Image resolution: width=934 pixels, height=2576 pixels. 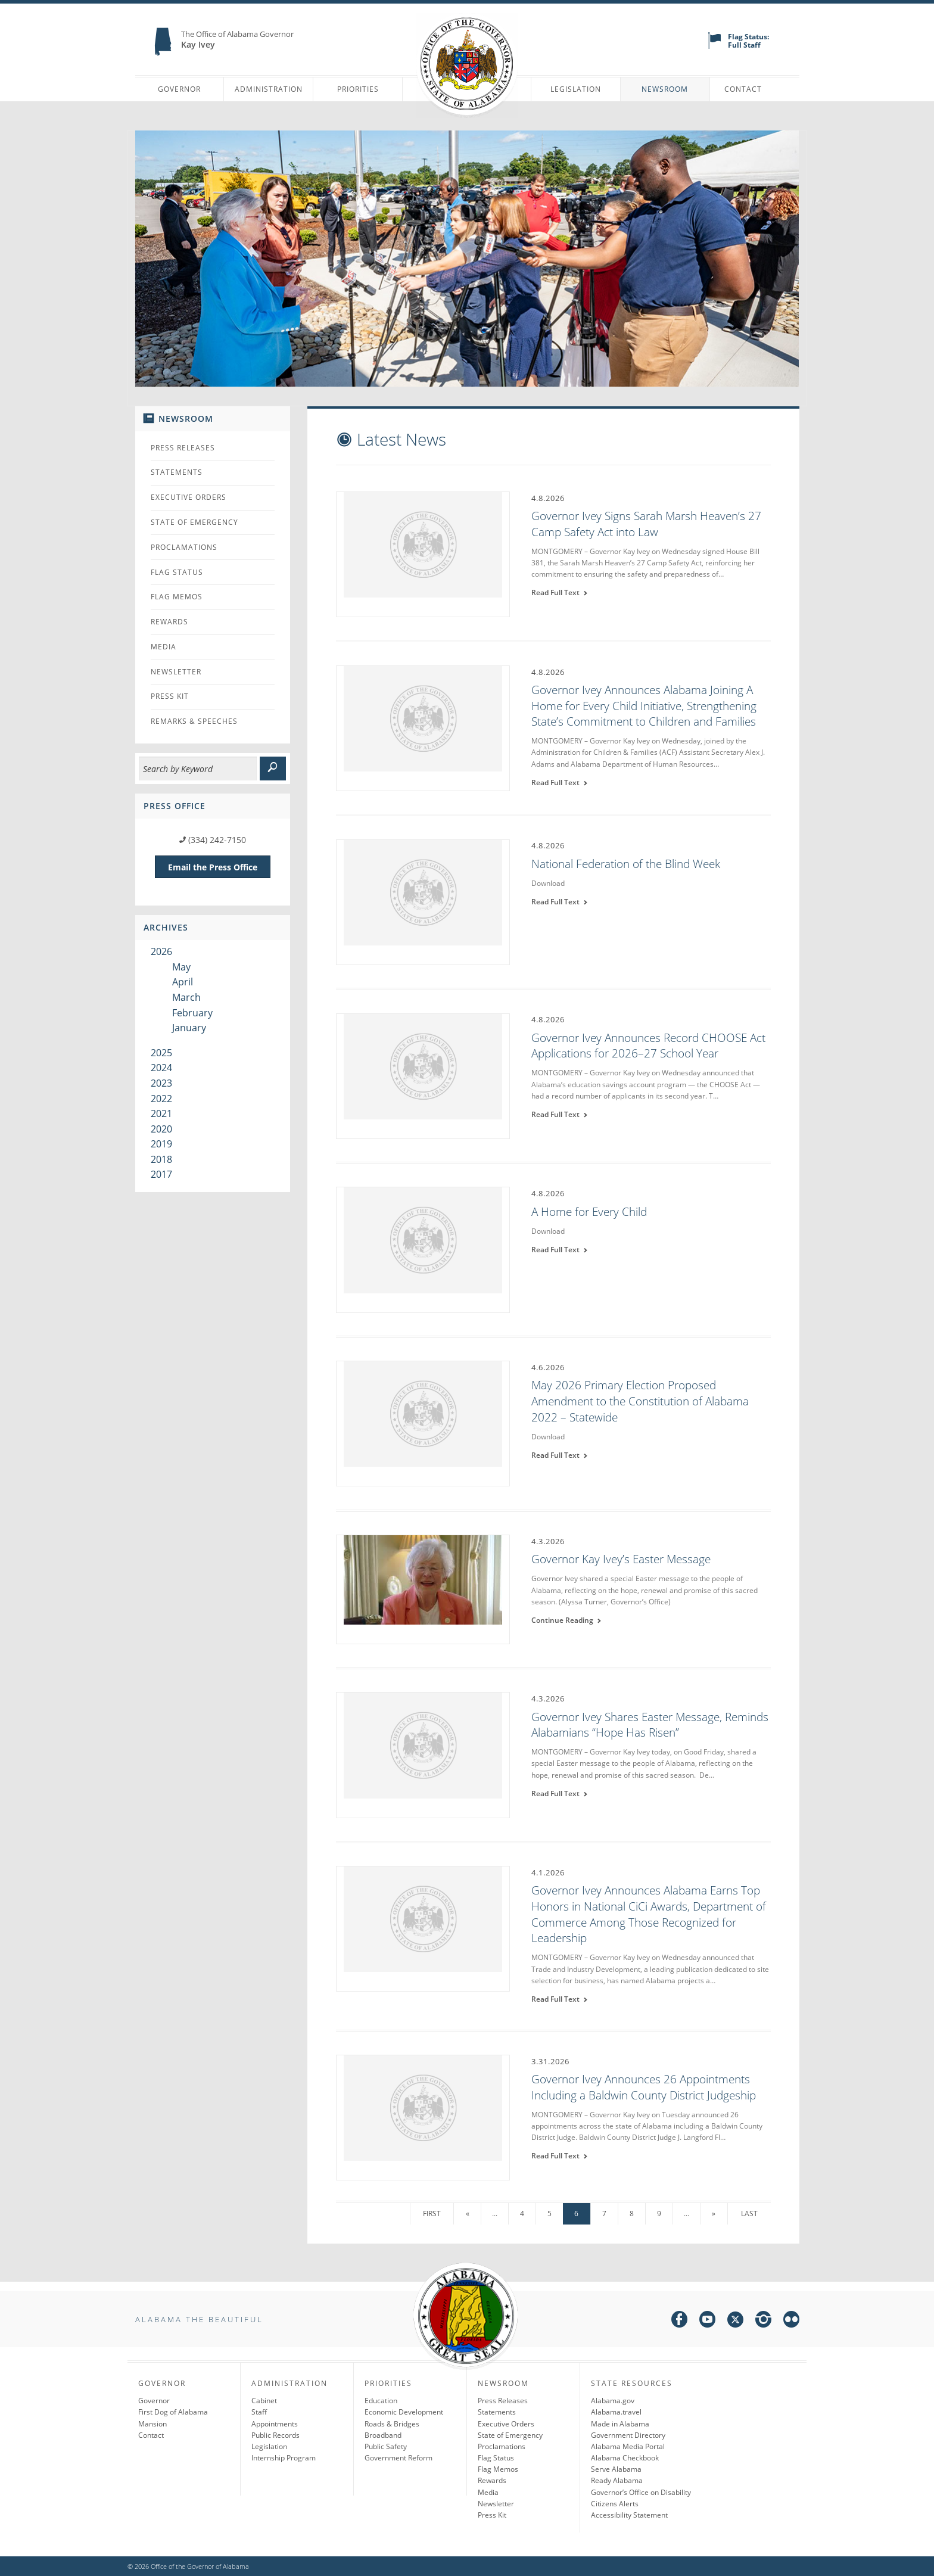 What do you see at coordinates (264, 2400) in the screenshot?
I see `Cabinet` at bounding box center [264, 2400].